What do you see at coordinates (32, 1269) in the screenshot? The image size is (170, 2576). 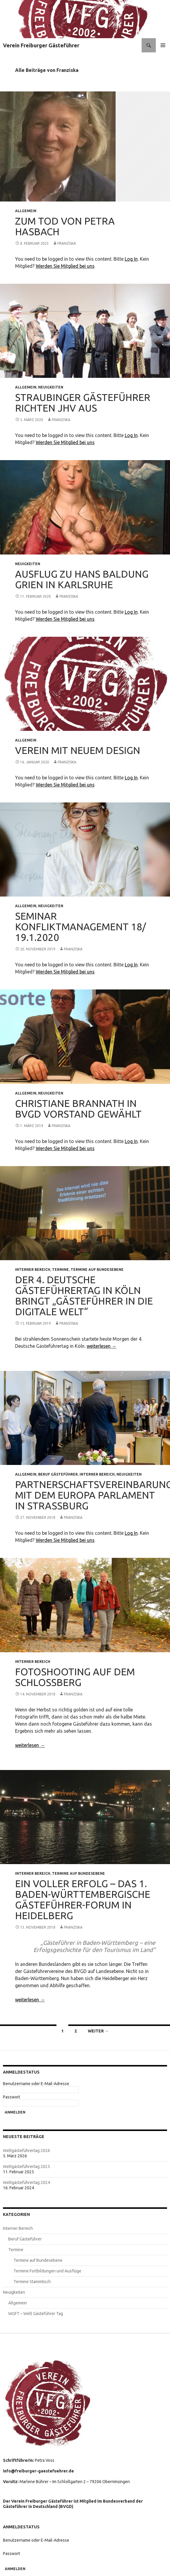 I see `Interner Bereich` at bounding box center [32, 1269].